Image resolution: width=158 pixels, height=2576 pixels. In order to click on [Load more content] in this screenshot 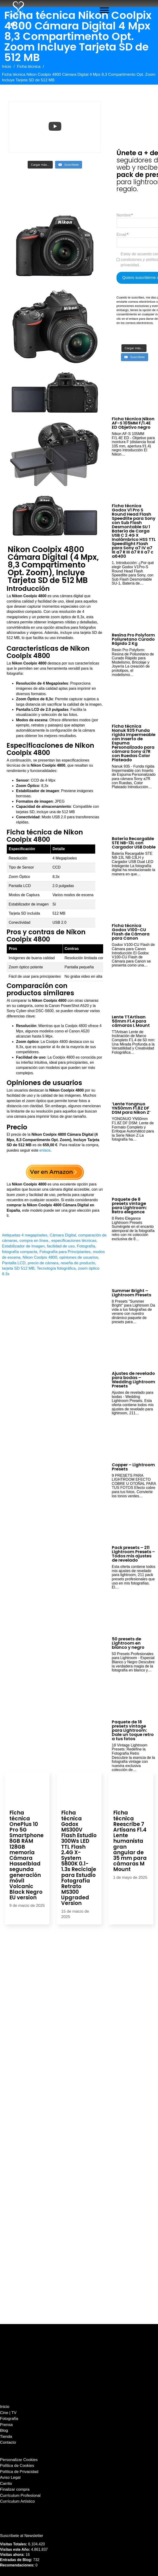, I will do `click(40, 165)`.